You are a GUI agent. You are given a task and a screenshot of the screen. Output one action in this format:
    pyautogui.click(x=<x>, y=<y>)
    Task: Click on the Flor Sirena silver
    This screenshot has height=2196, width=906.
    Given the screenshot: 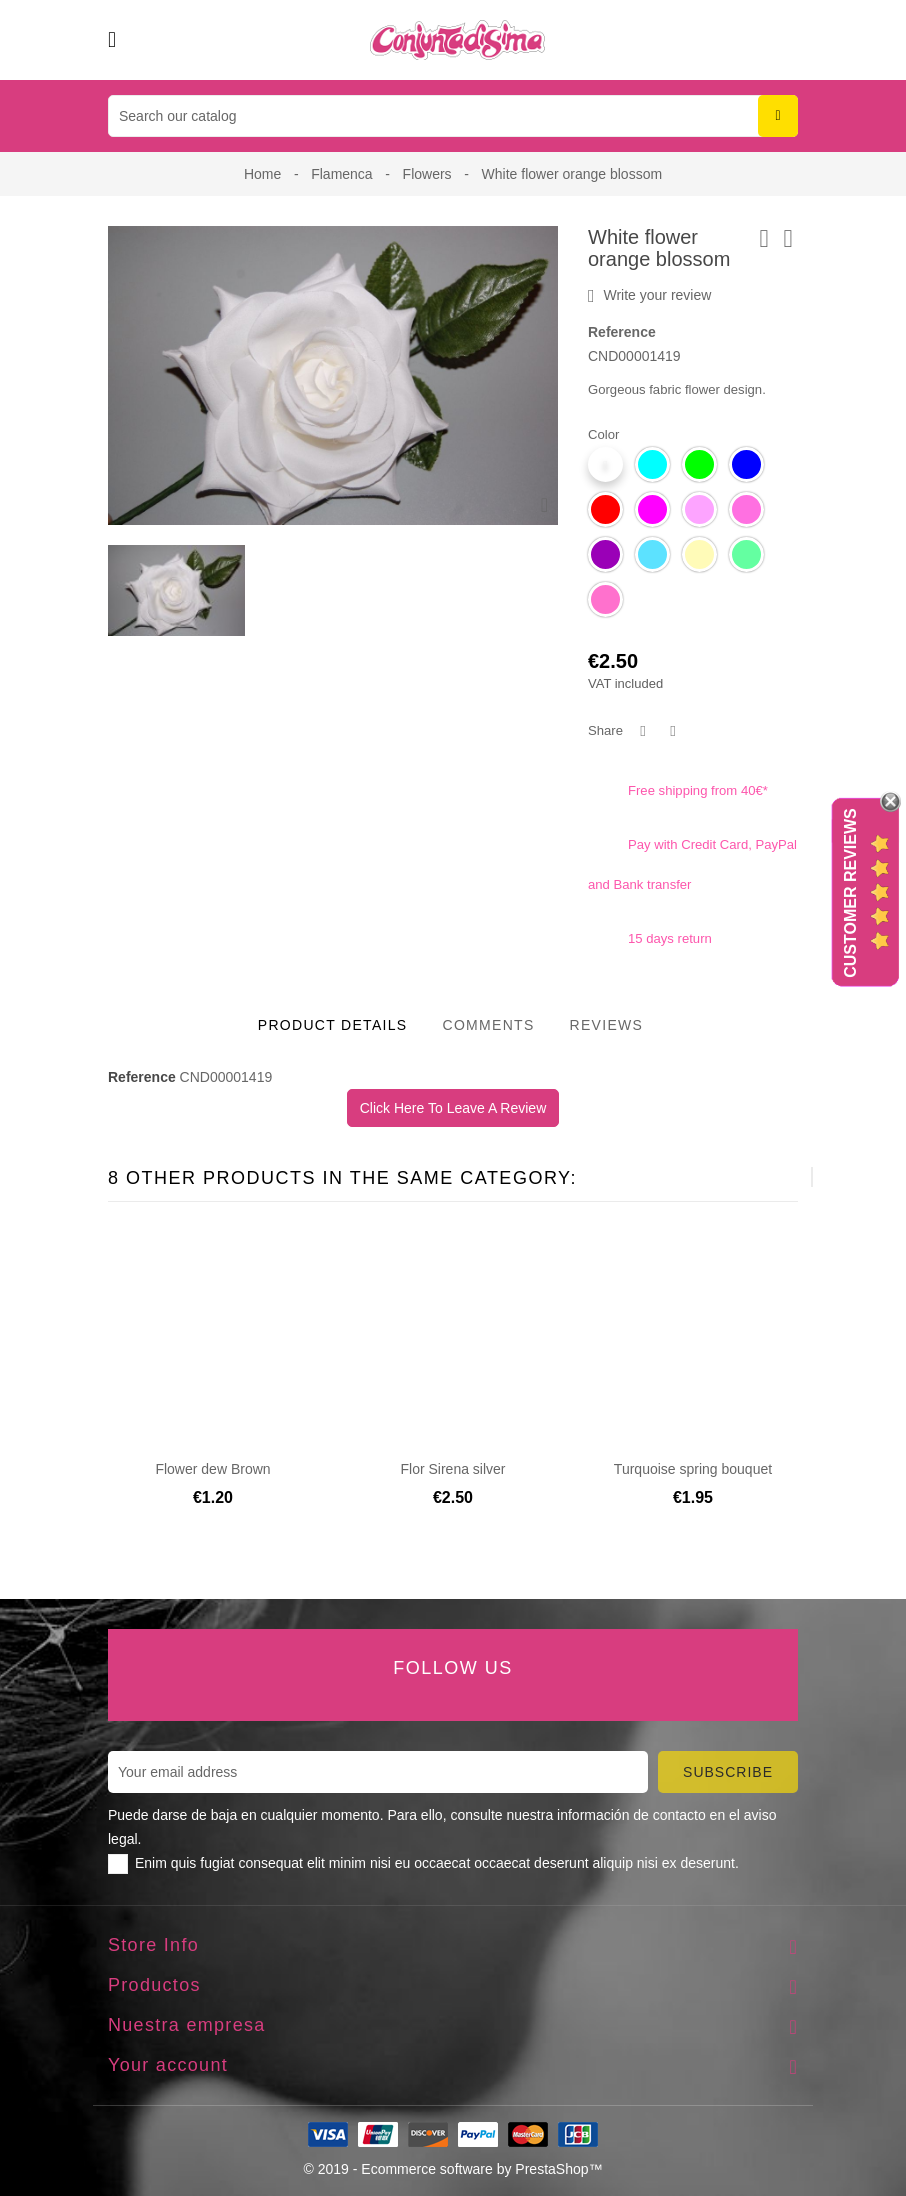 What is the action you would take?
    pyautogui.click(x=452, y=1469)
    